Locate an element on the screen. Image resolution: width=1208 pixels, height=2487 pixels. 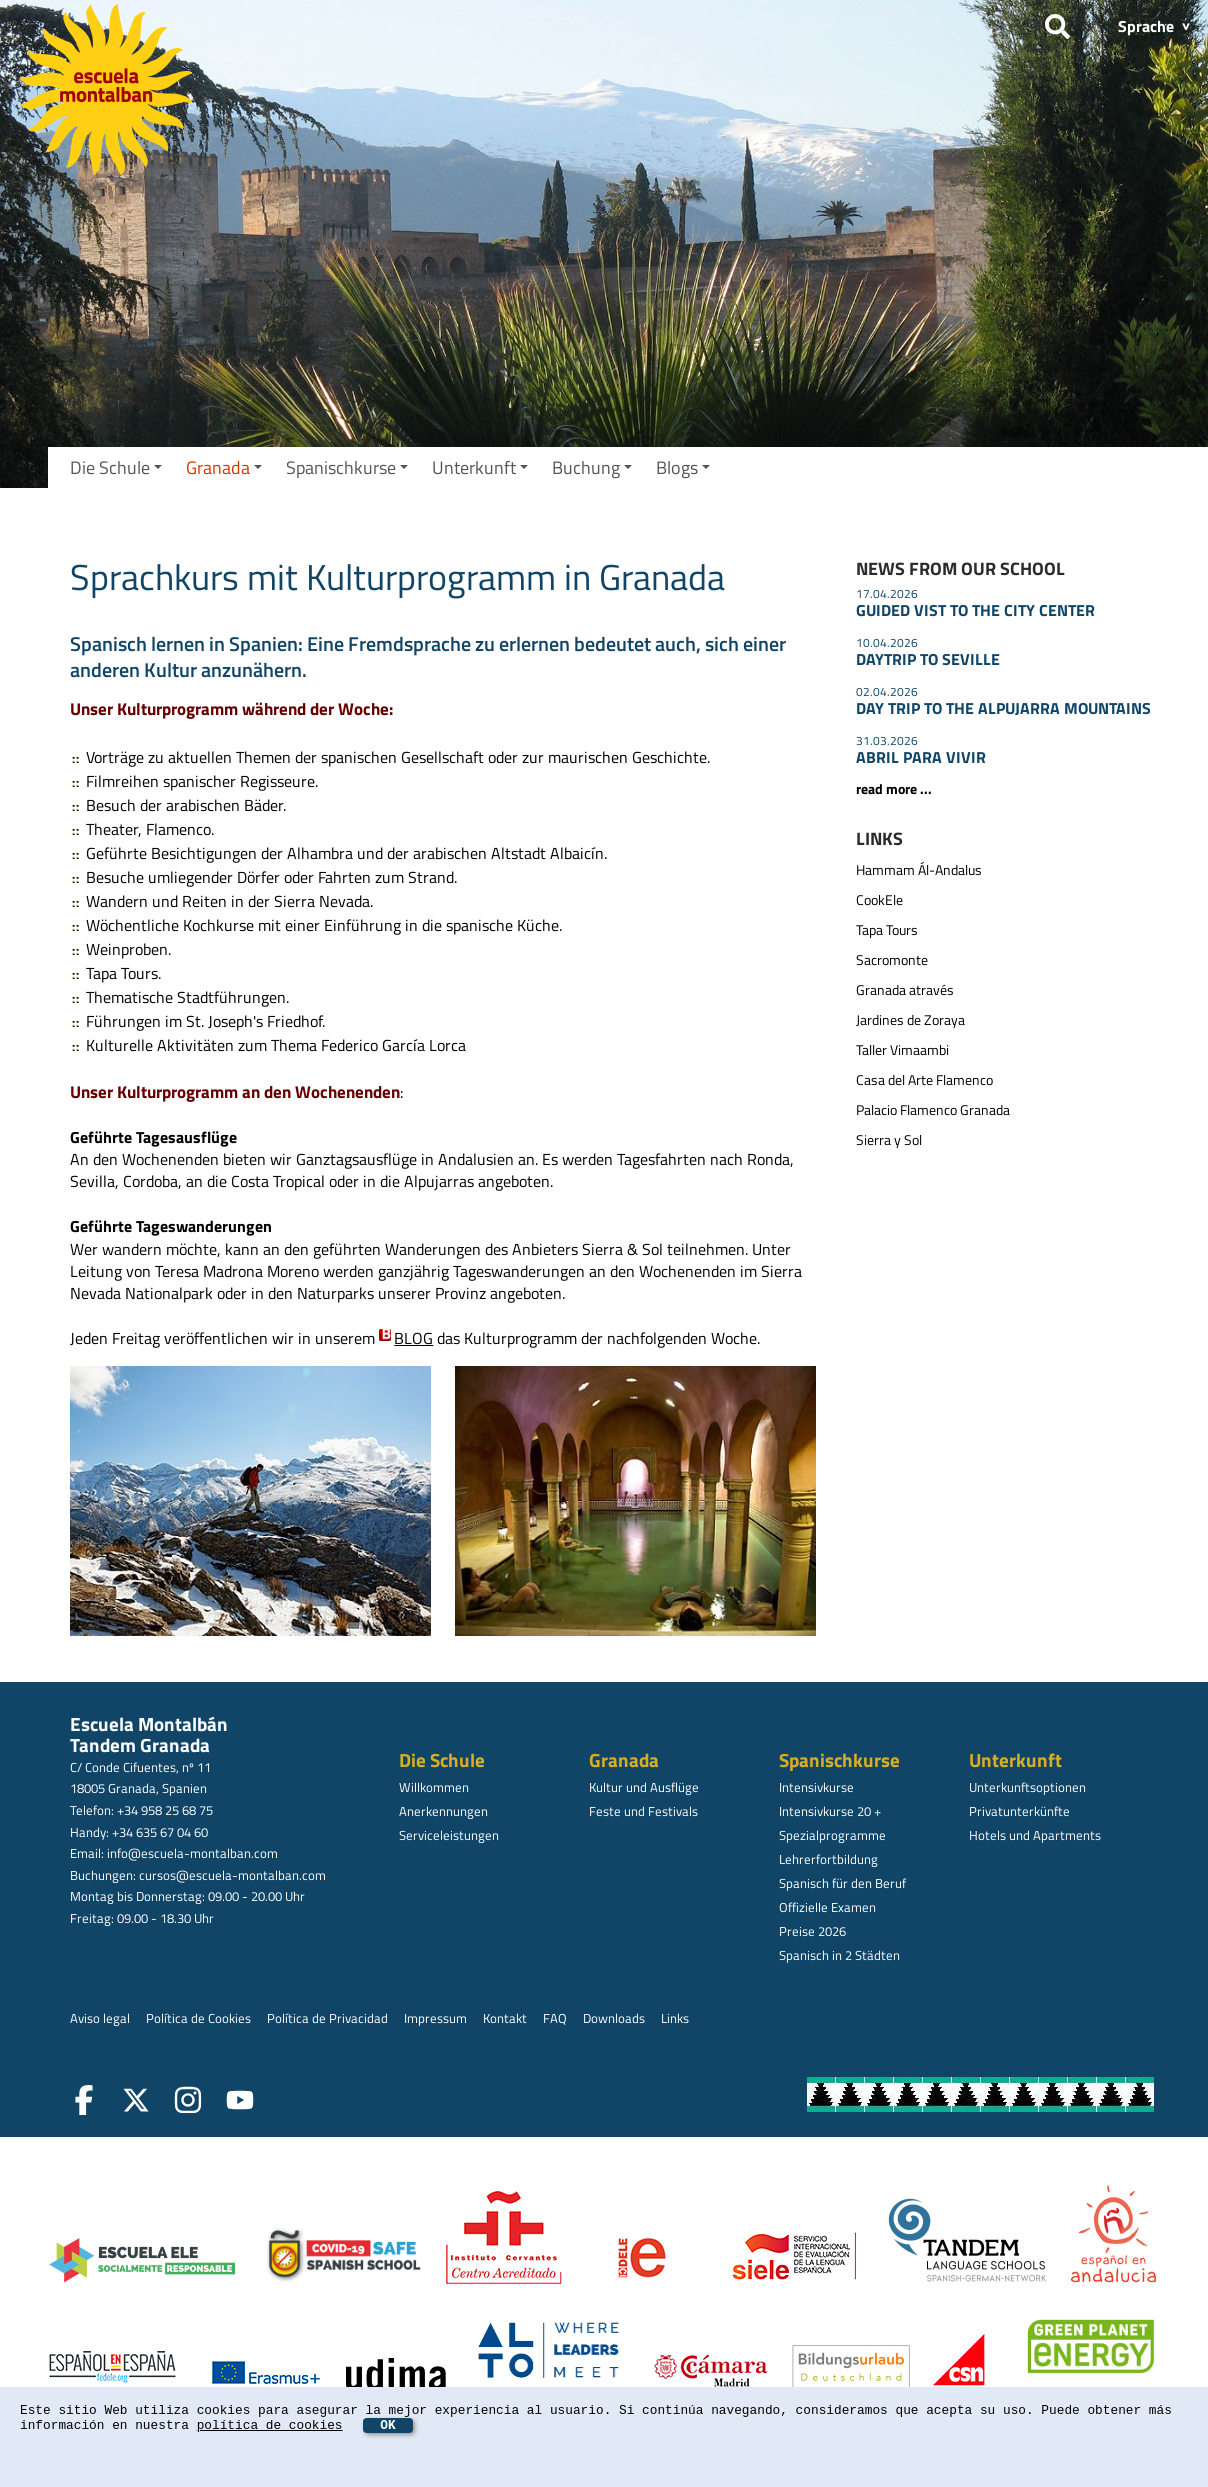
política de cookies is located at coordinates (270, 2425).